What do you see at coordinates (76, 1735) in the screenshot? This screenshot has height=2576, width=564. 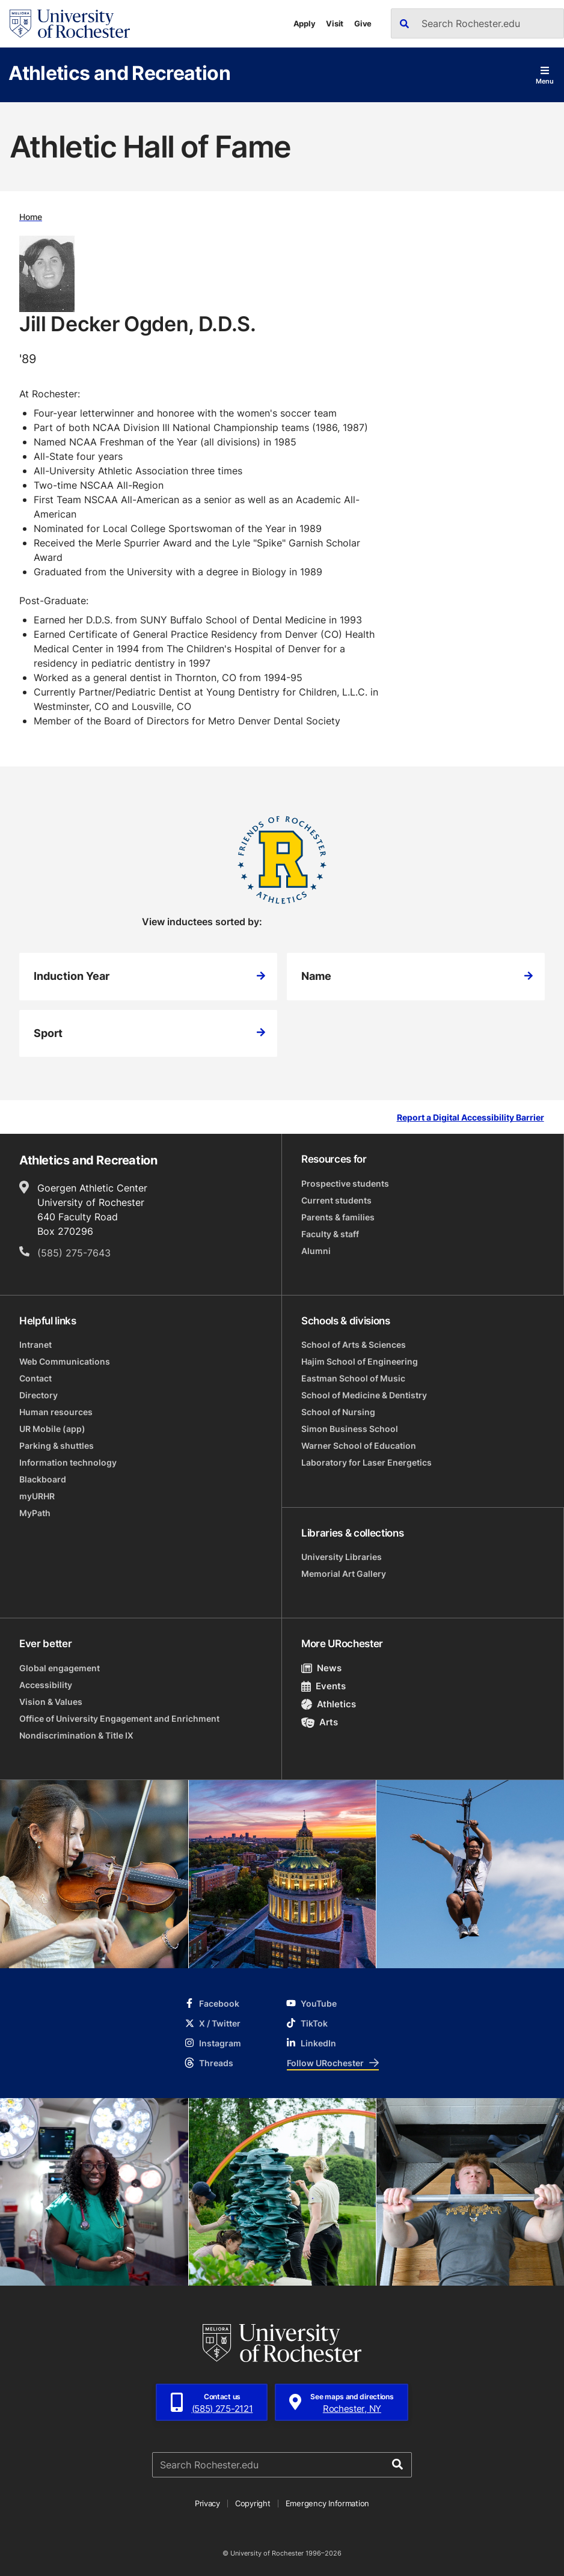 I see `Nondiscrimination & Title IX` at bounding box center [76, 1735].